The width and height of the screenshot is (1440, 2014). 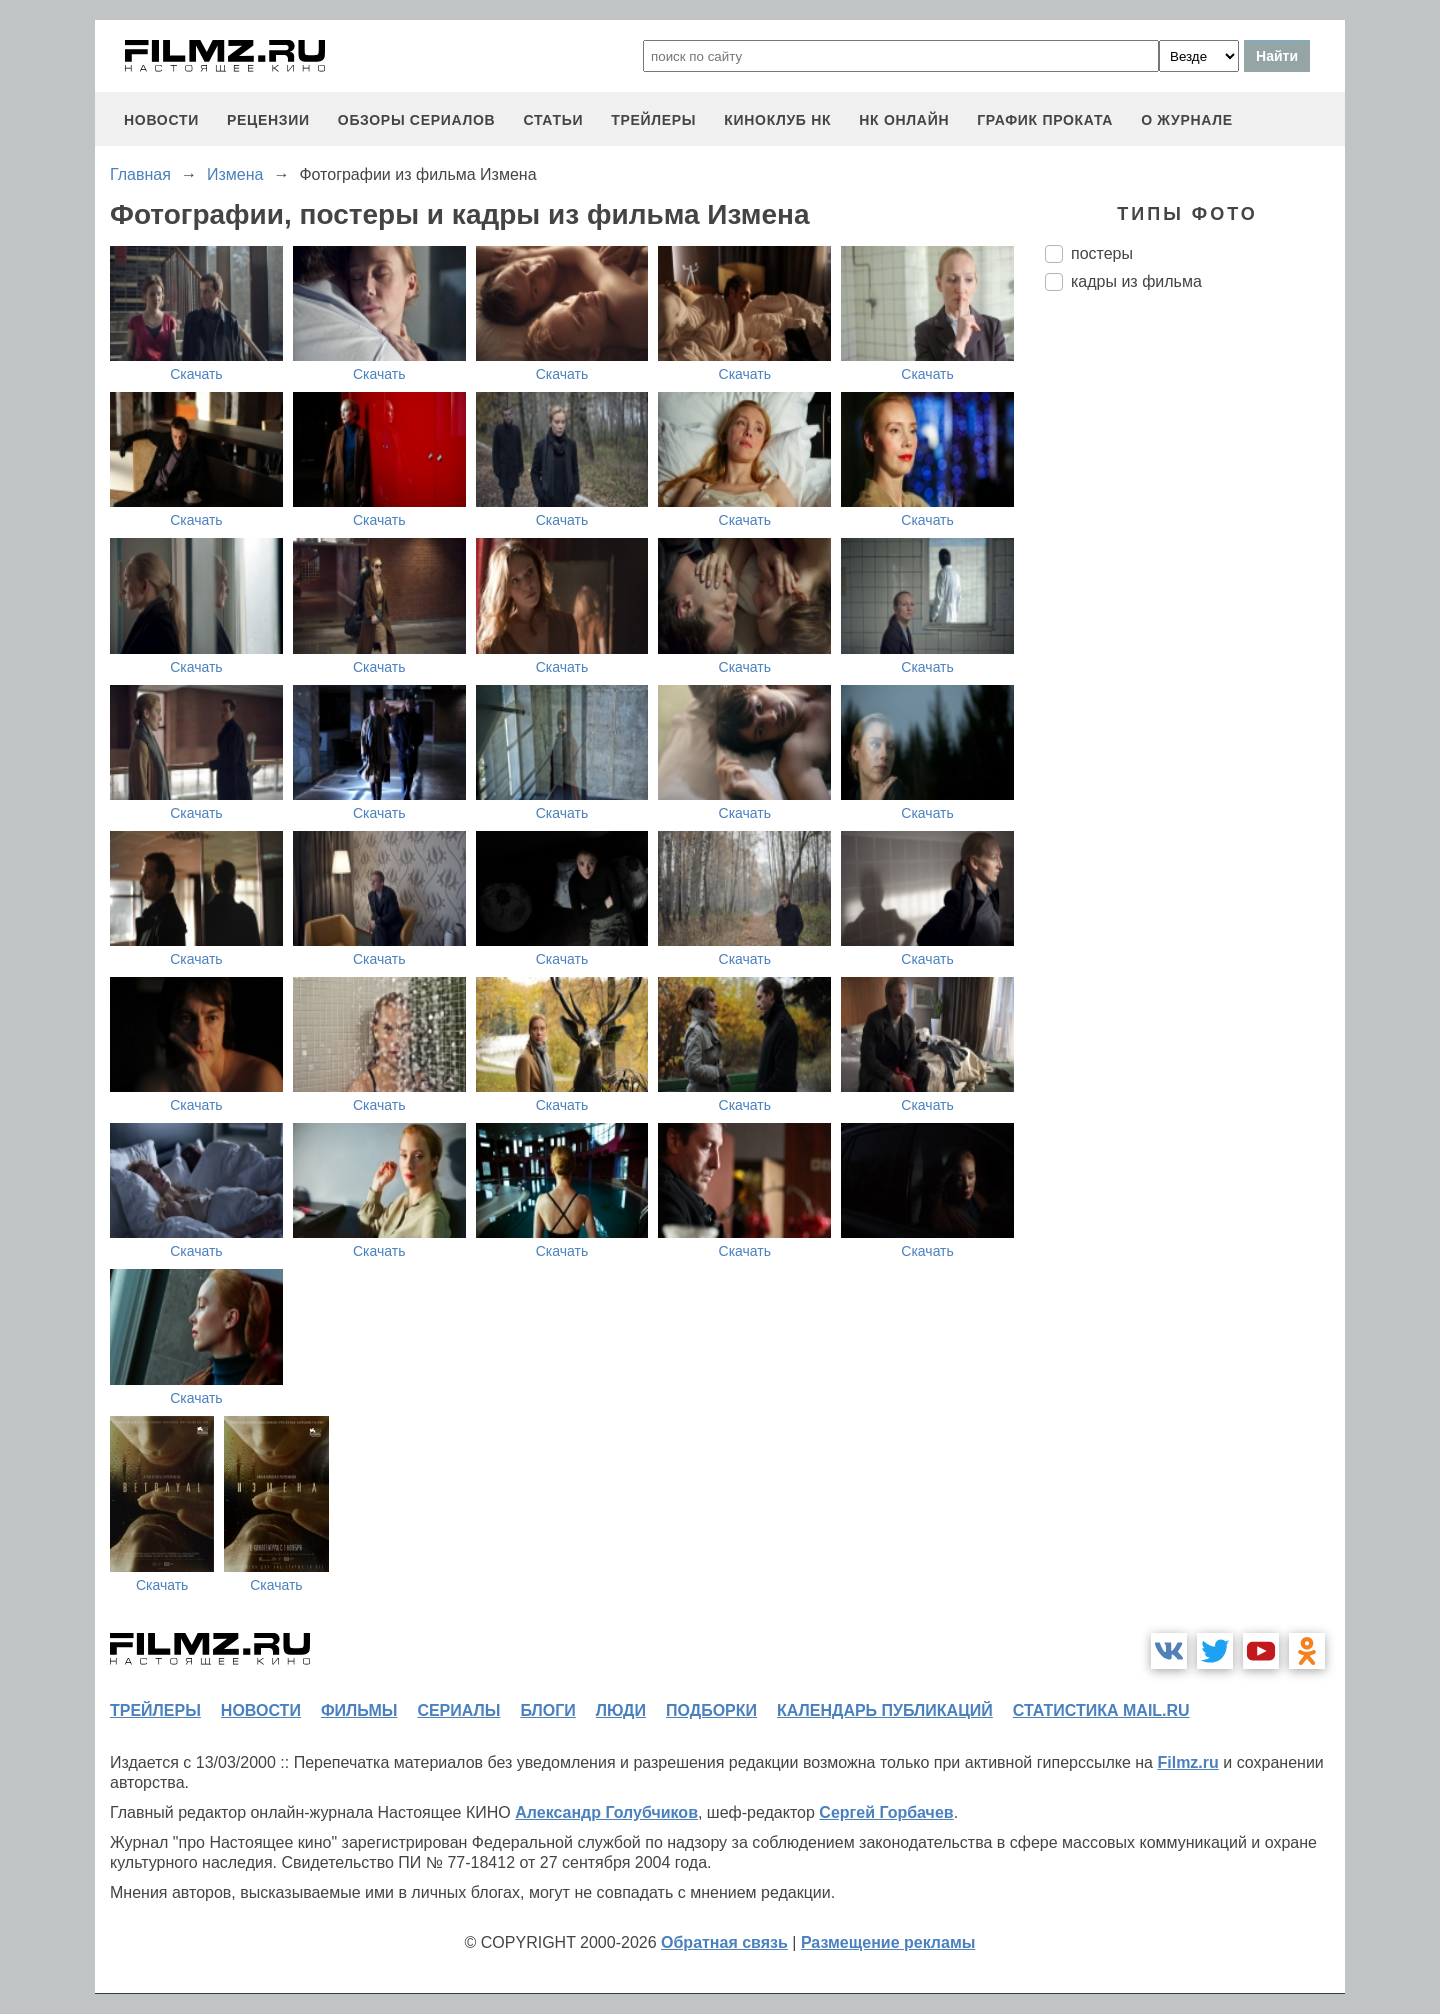 What do you see at coordinates (904, 120) in the screenshot?
I see `НК ОНЛАЙН` at bounding box center [904, 120].